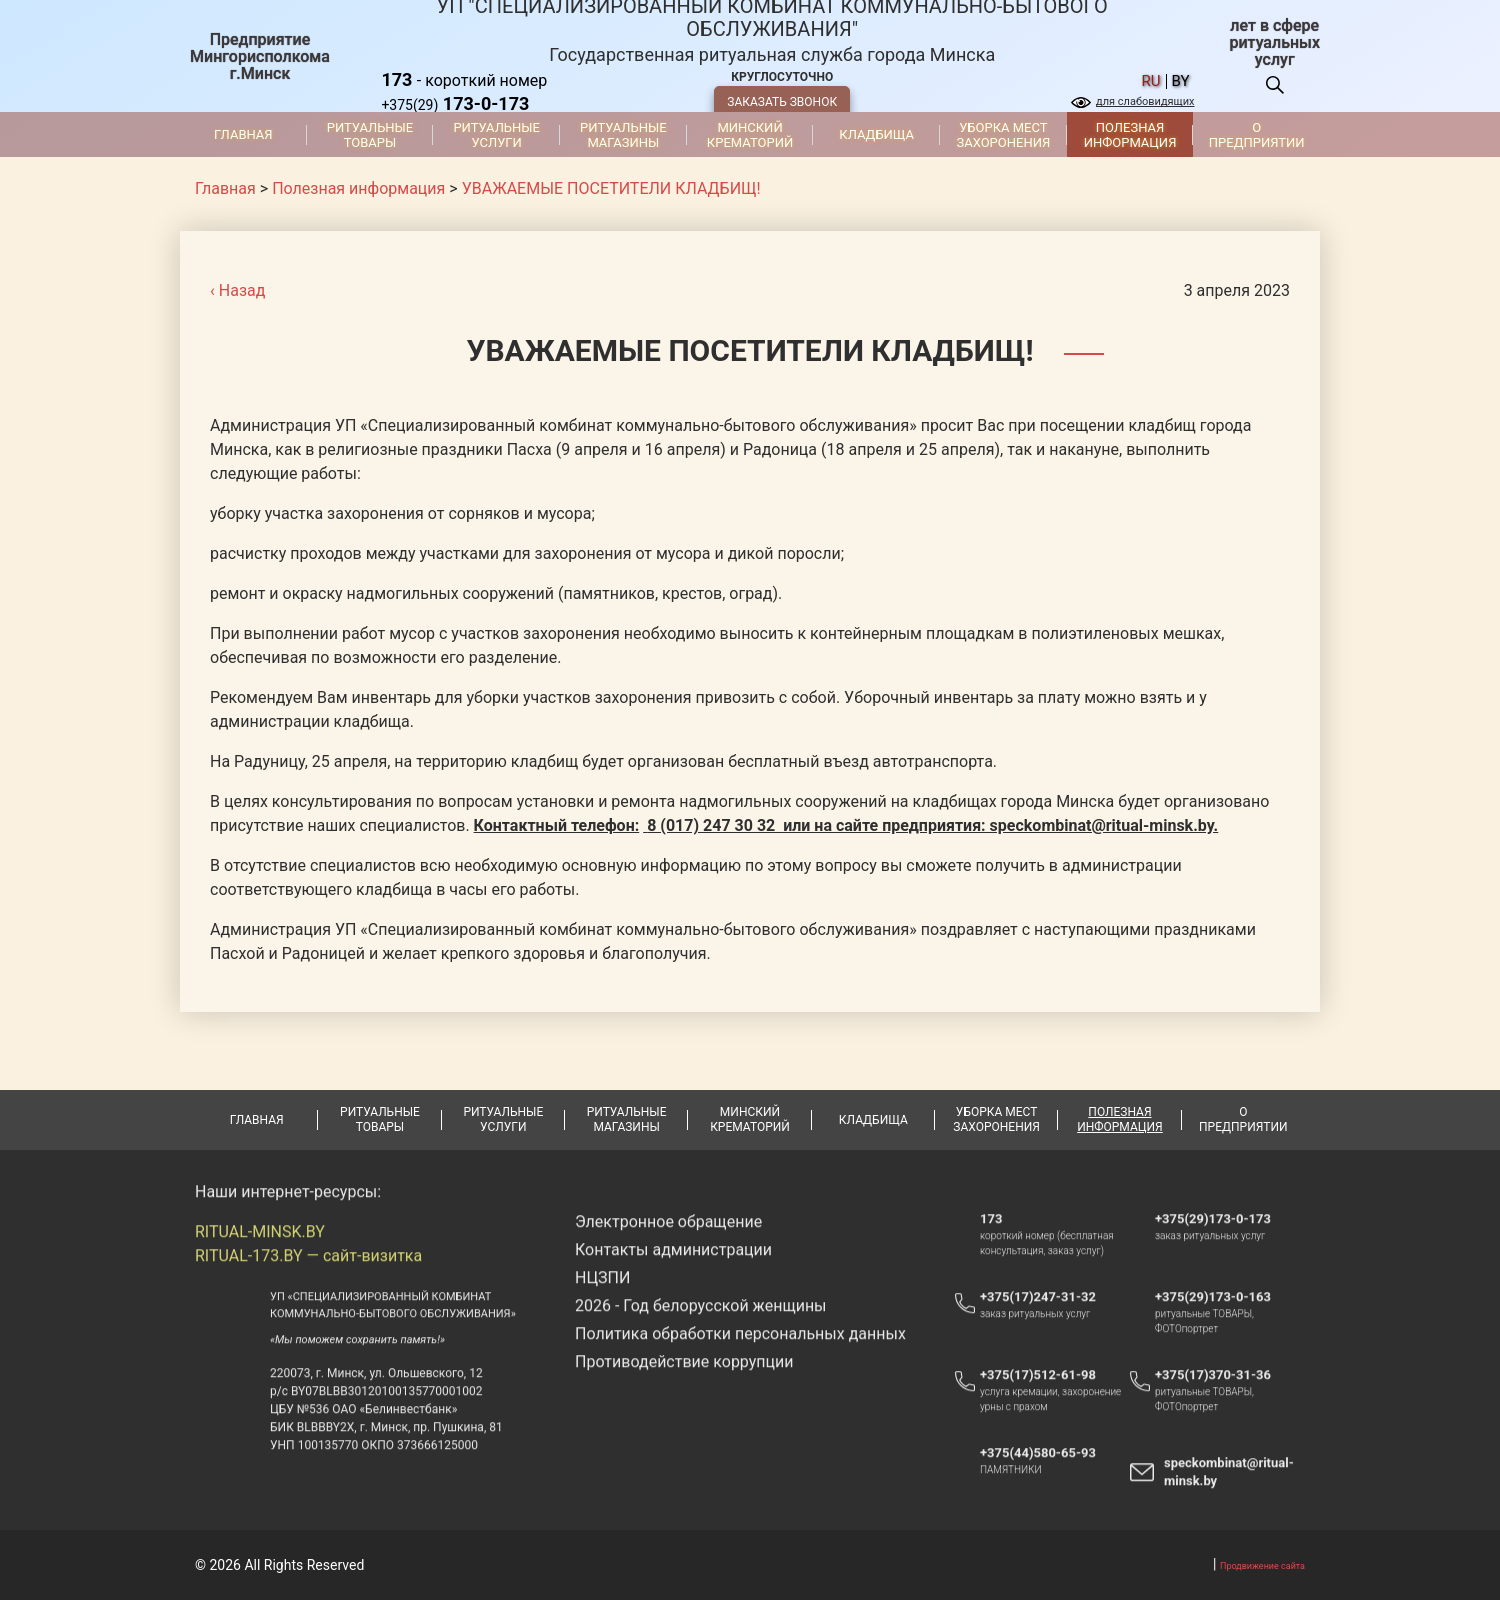 The width and height of the screenshot is (1500, 1600). I want to click on ‹ Назад, so click(237, 290).